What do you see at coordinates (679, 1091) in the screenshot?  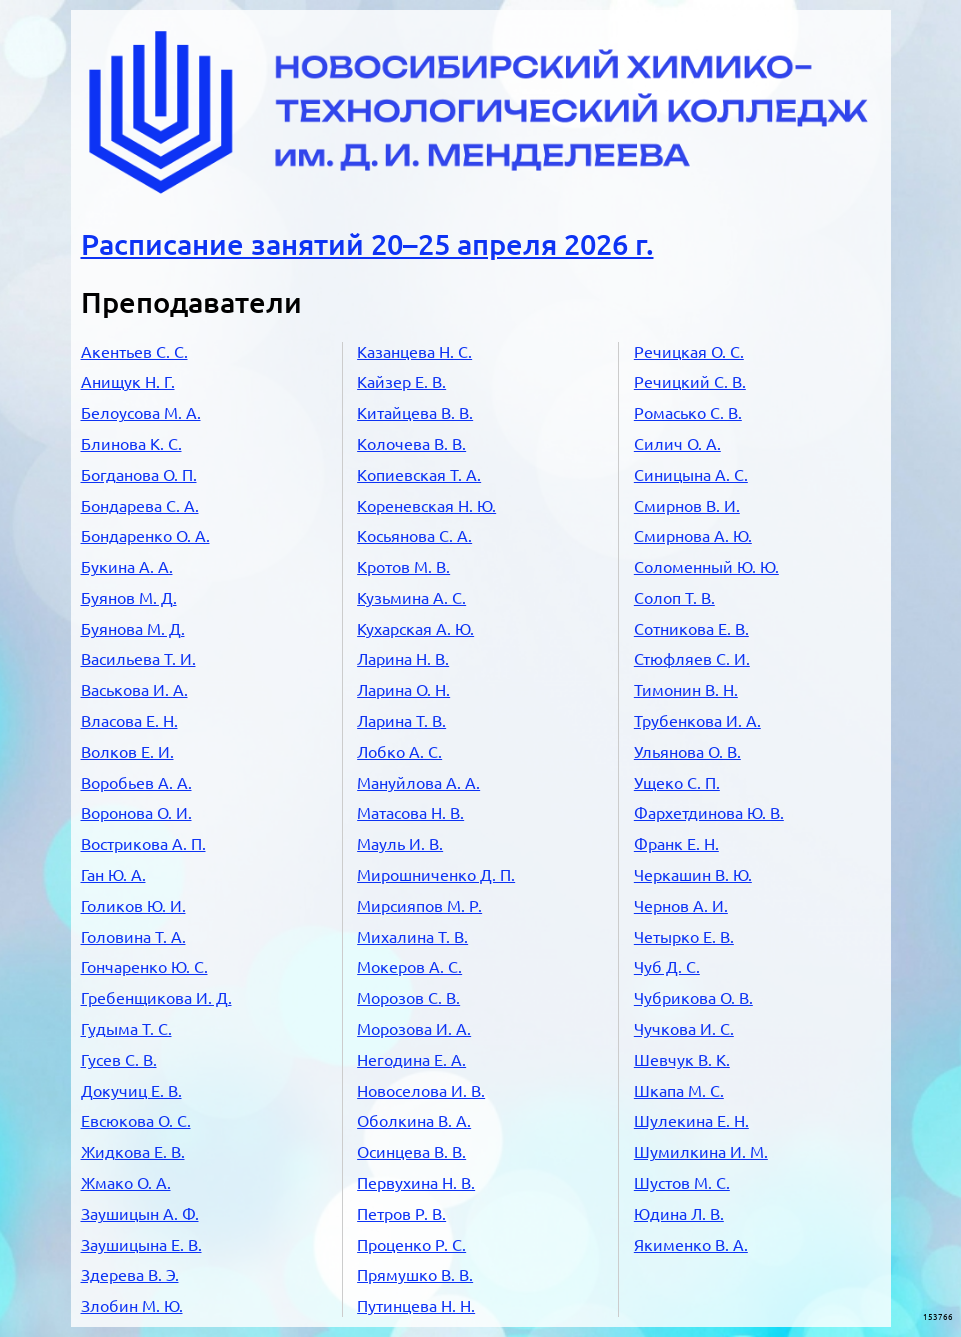 I see `Шкапа М. С.` at bounding box center [679, 1091].